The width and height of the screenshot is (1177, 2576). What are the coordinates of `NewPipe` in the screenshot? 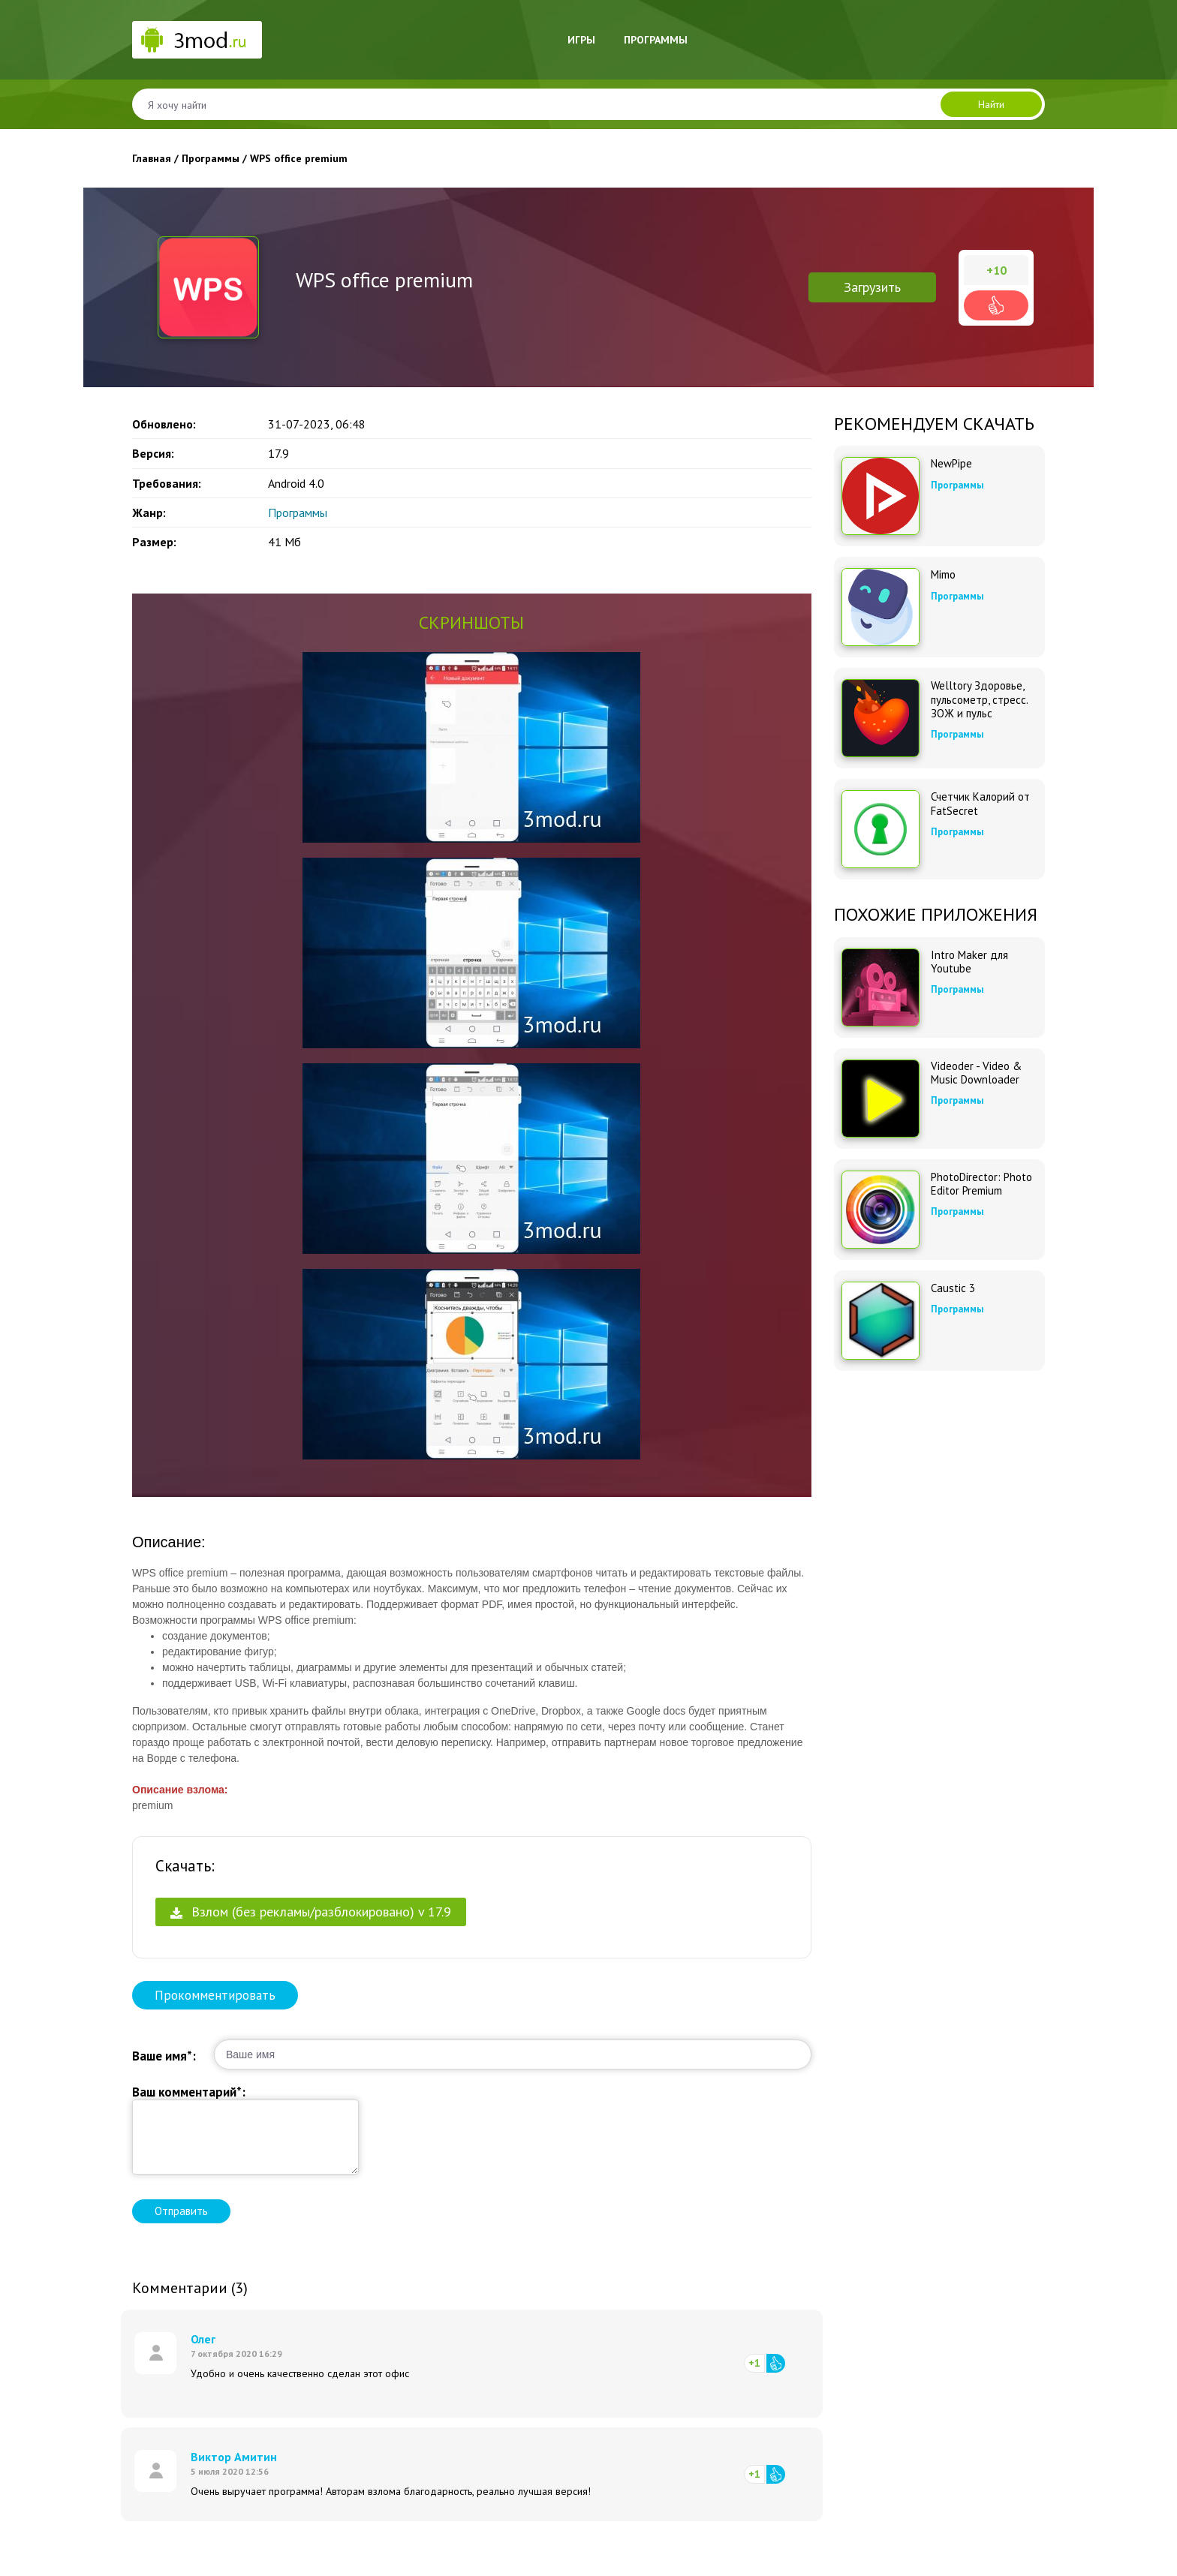 It's located at (951, 463).